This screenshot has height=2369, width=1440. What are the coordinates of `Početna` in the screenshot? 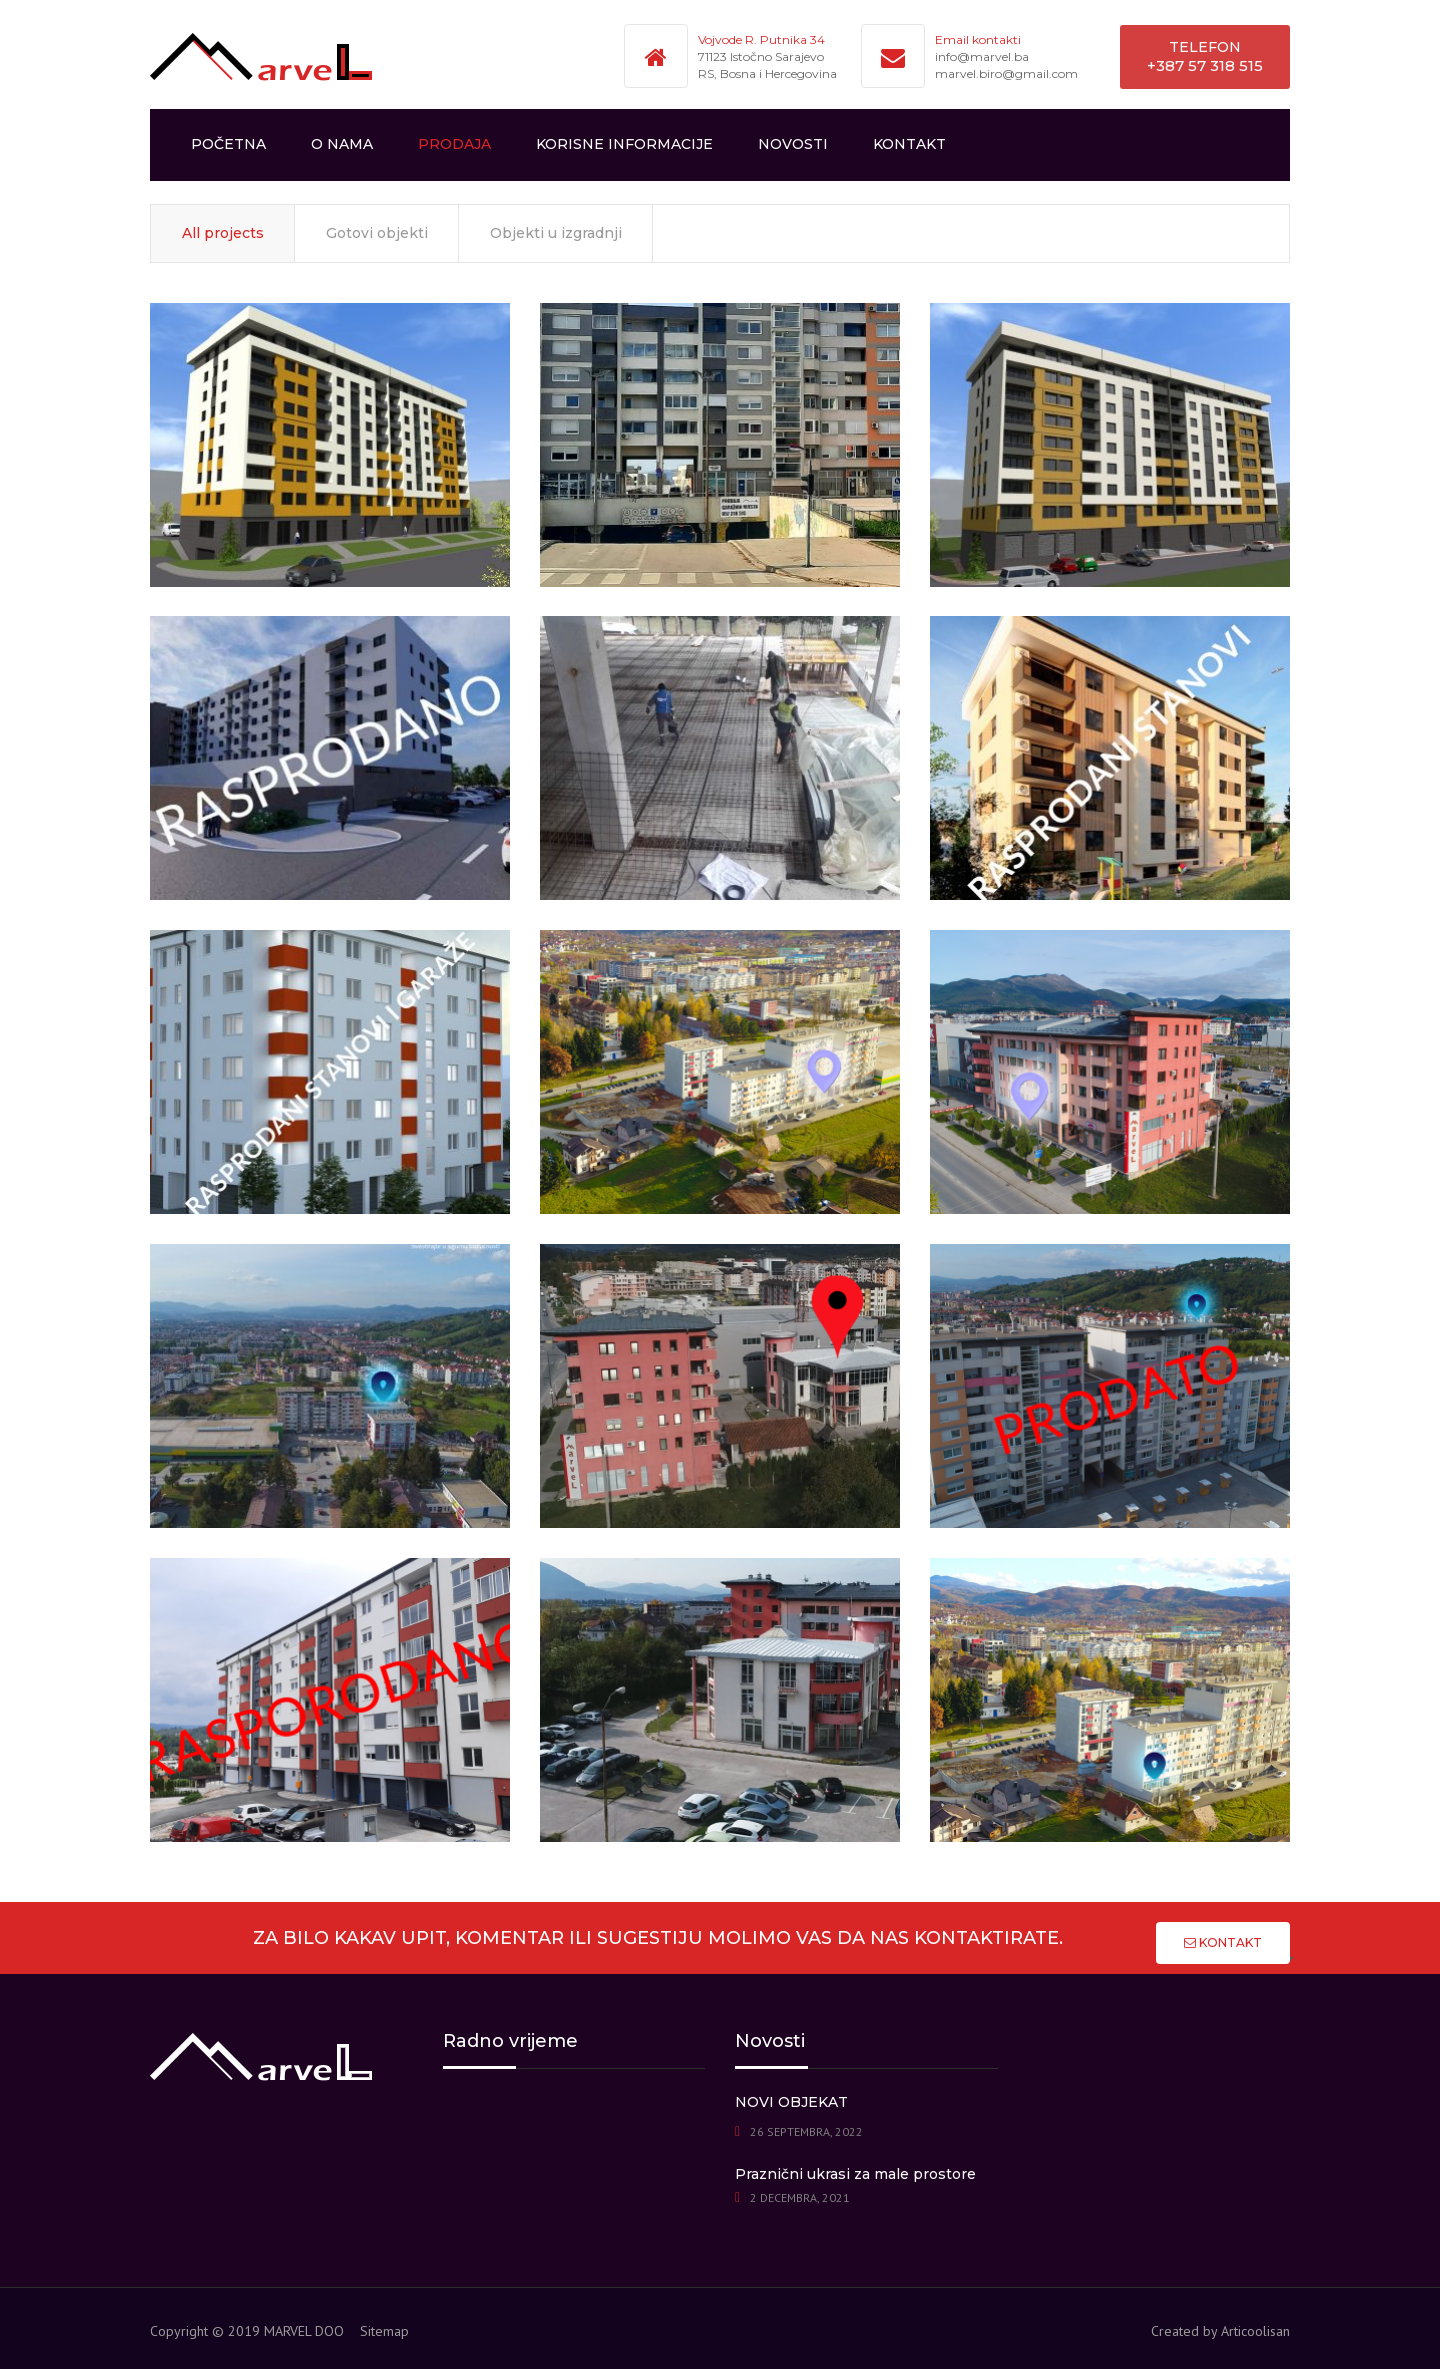 It's located at (228, 144).